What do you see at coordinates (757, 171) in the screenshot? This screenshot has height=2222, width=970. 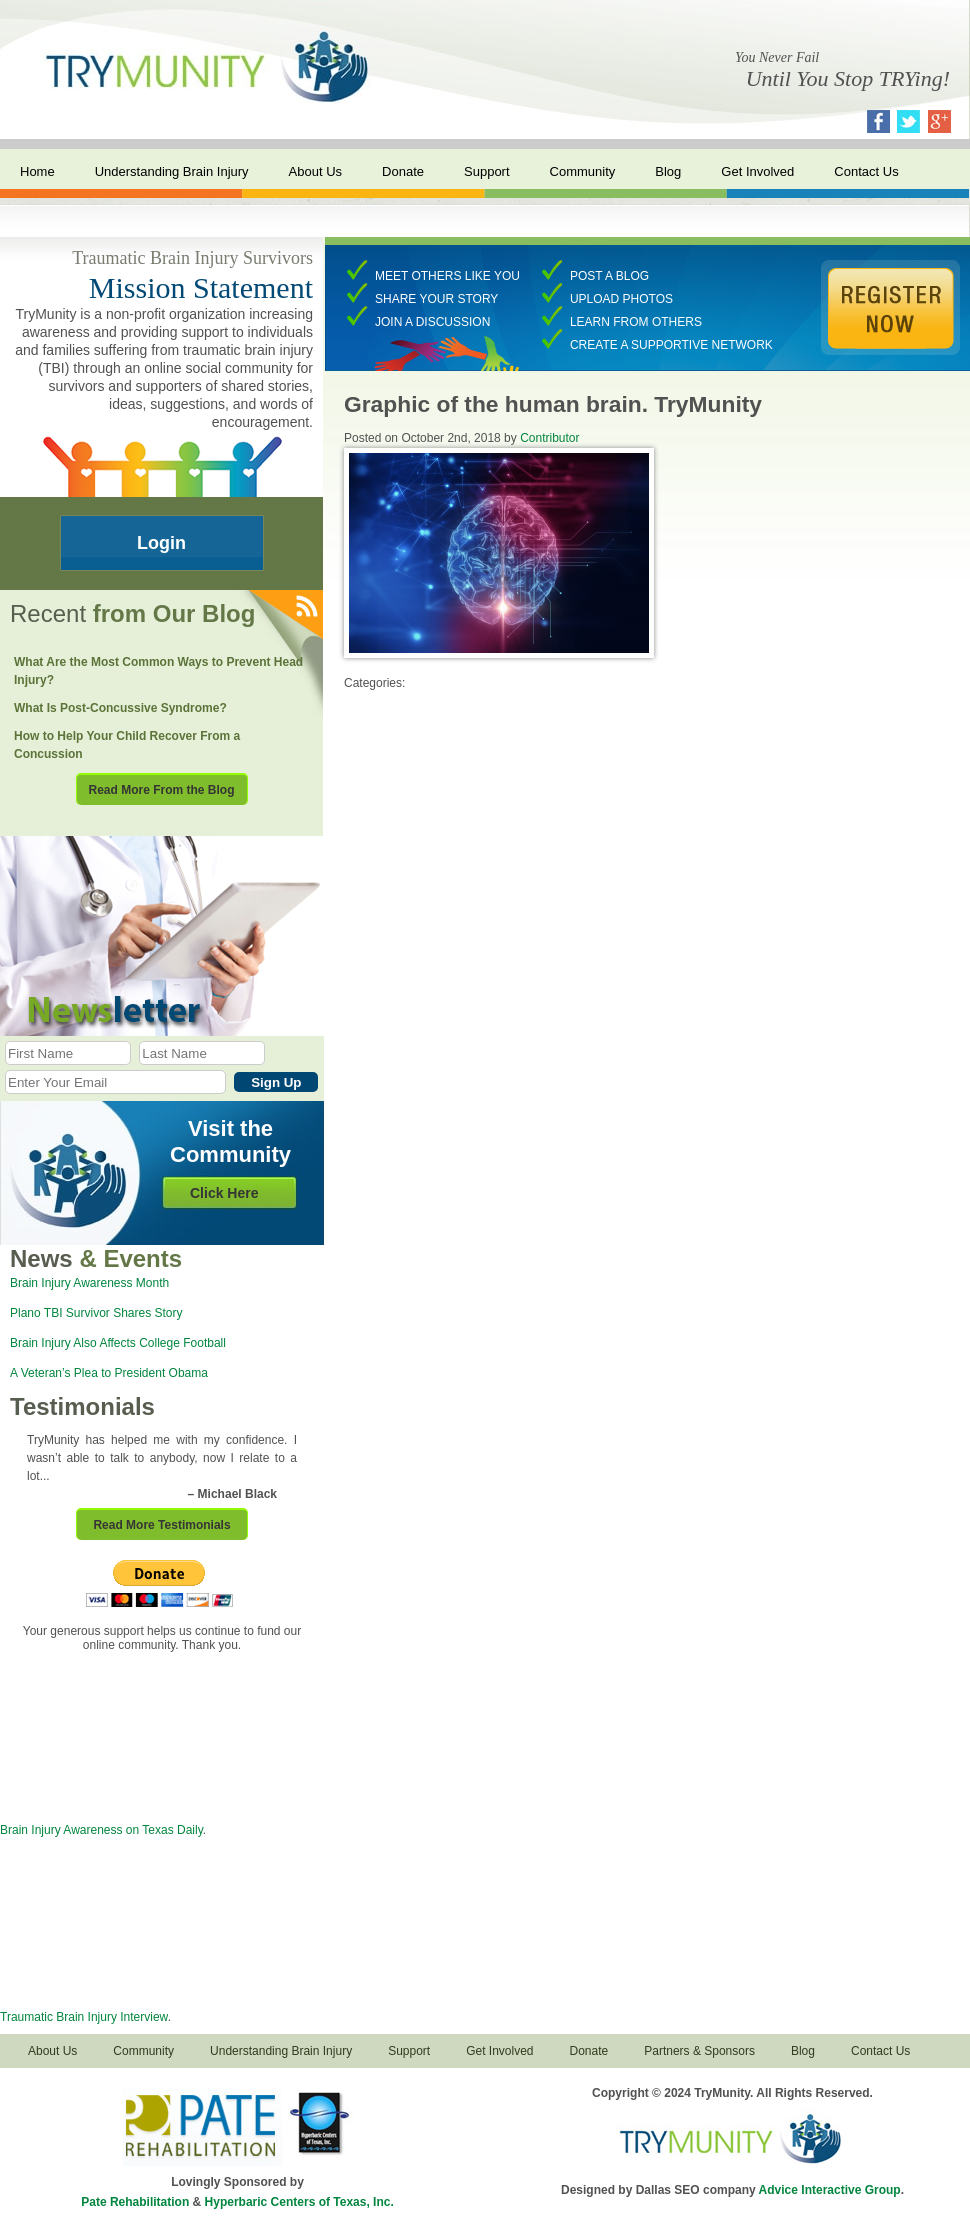 I see `Get Involved` at bounding box center [757, 171].